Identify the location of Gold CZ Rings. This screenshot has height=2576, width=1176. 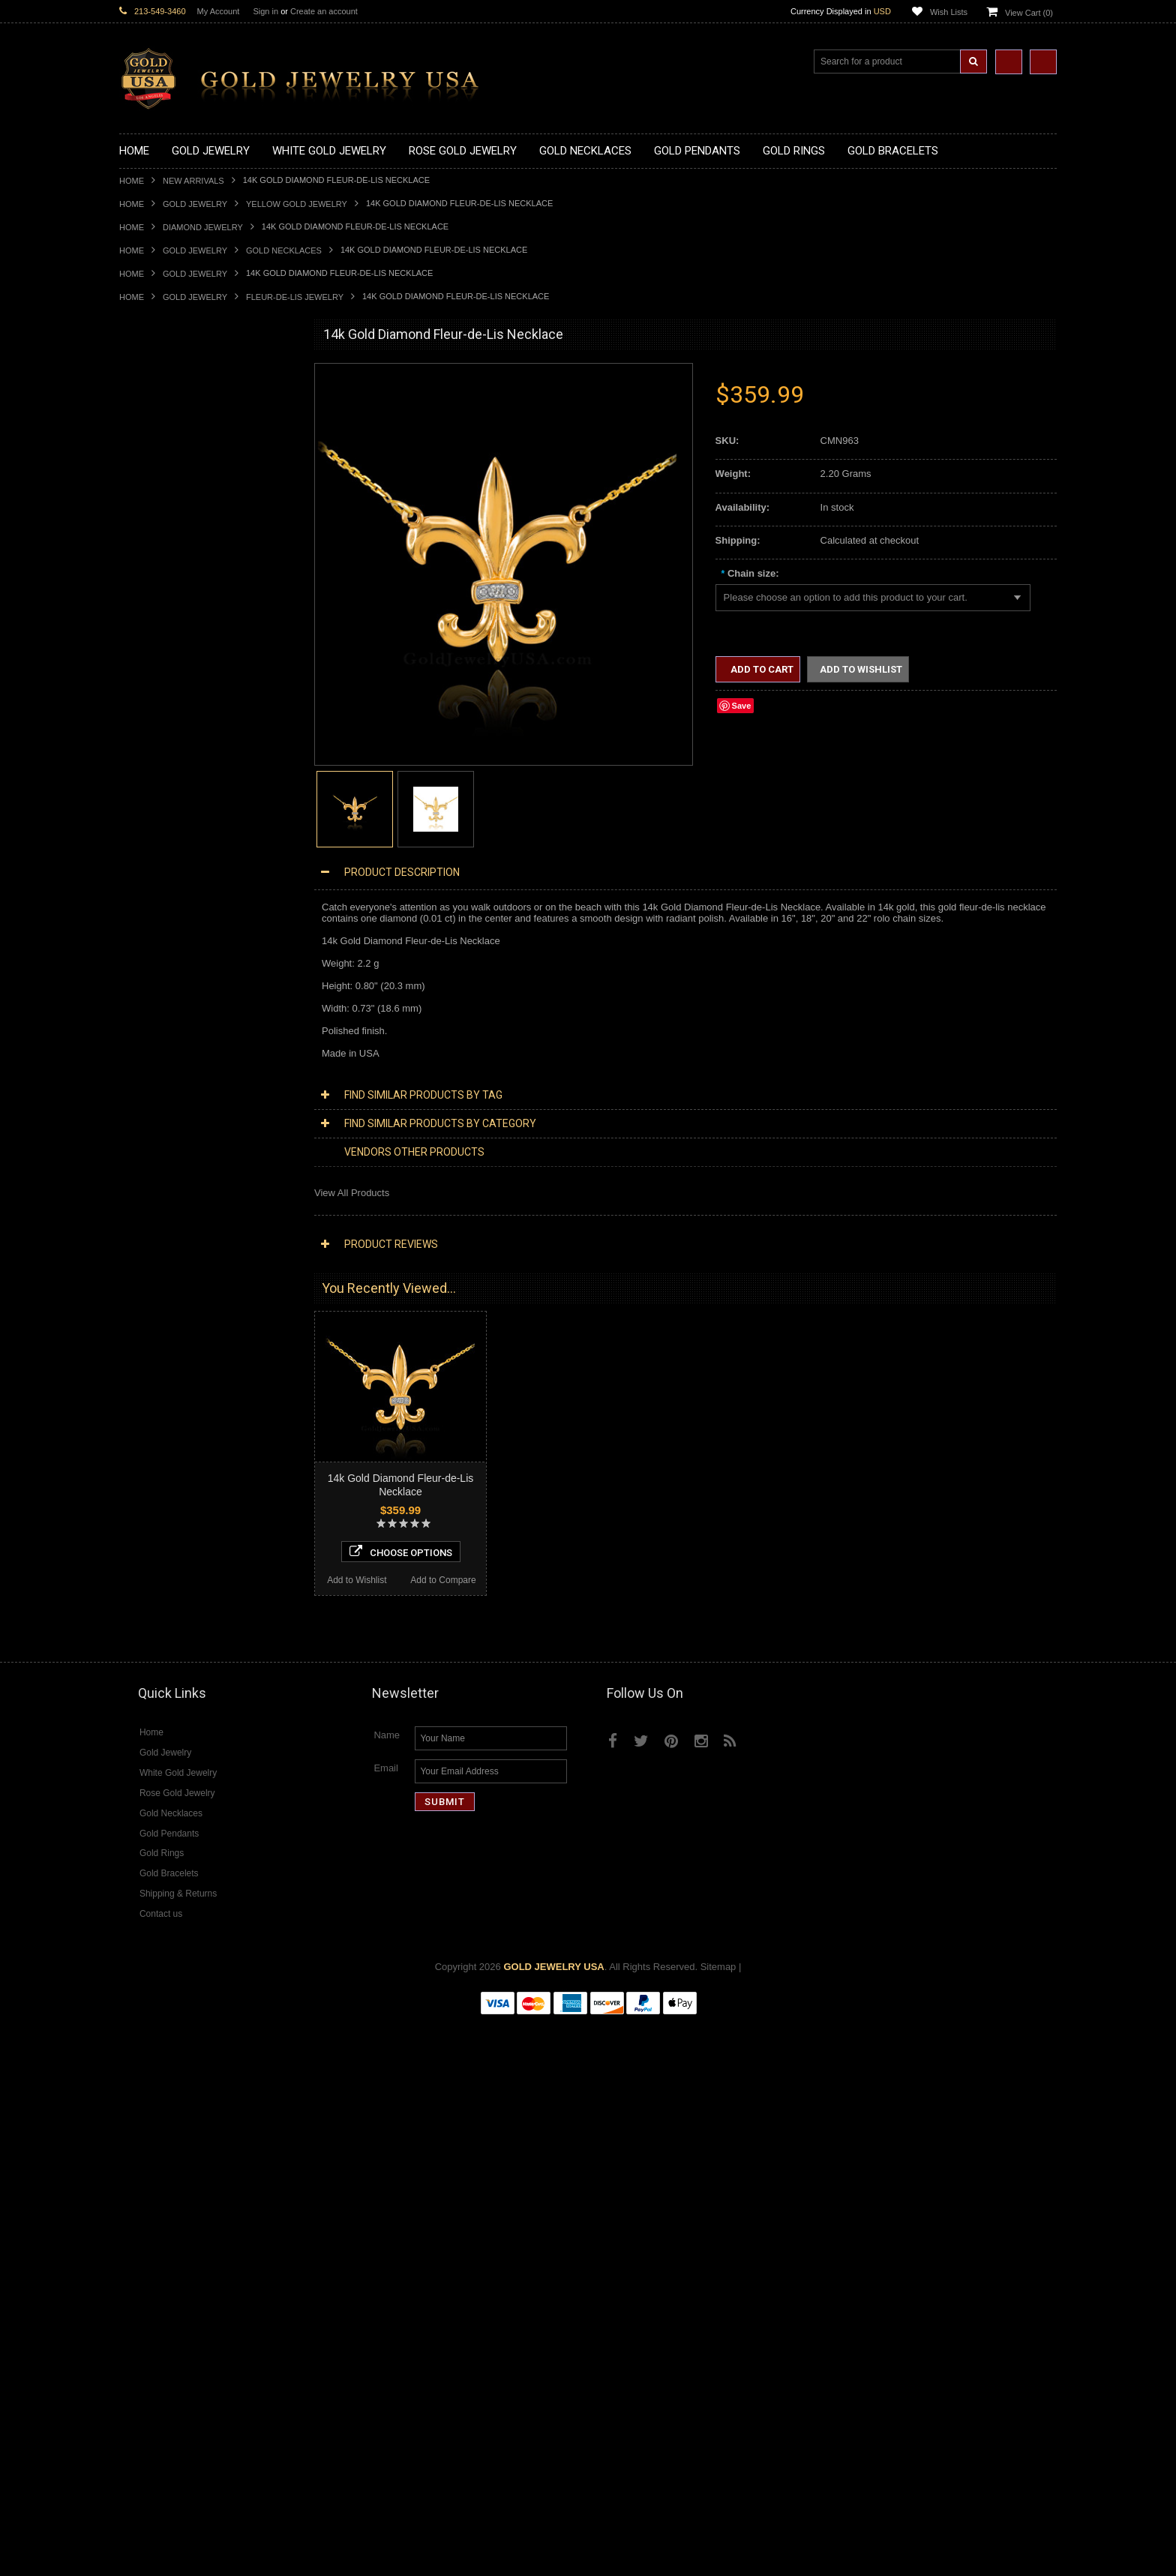
(151, 780).